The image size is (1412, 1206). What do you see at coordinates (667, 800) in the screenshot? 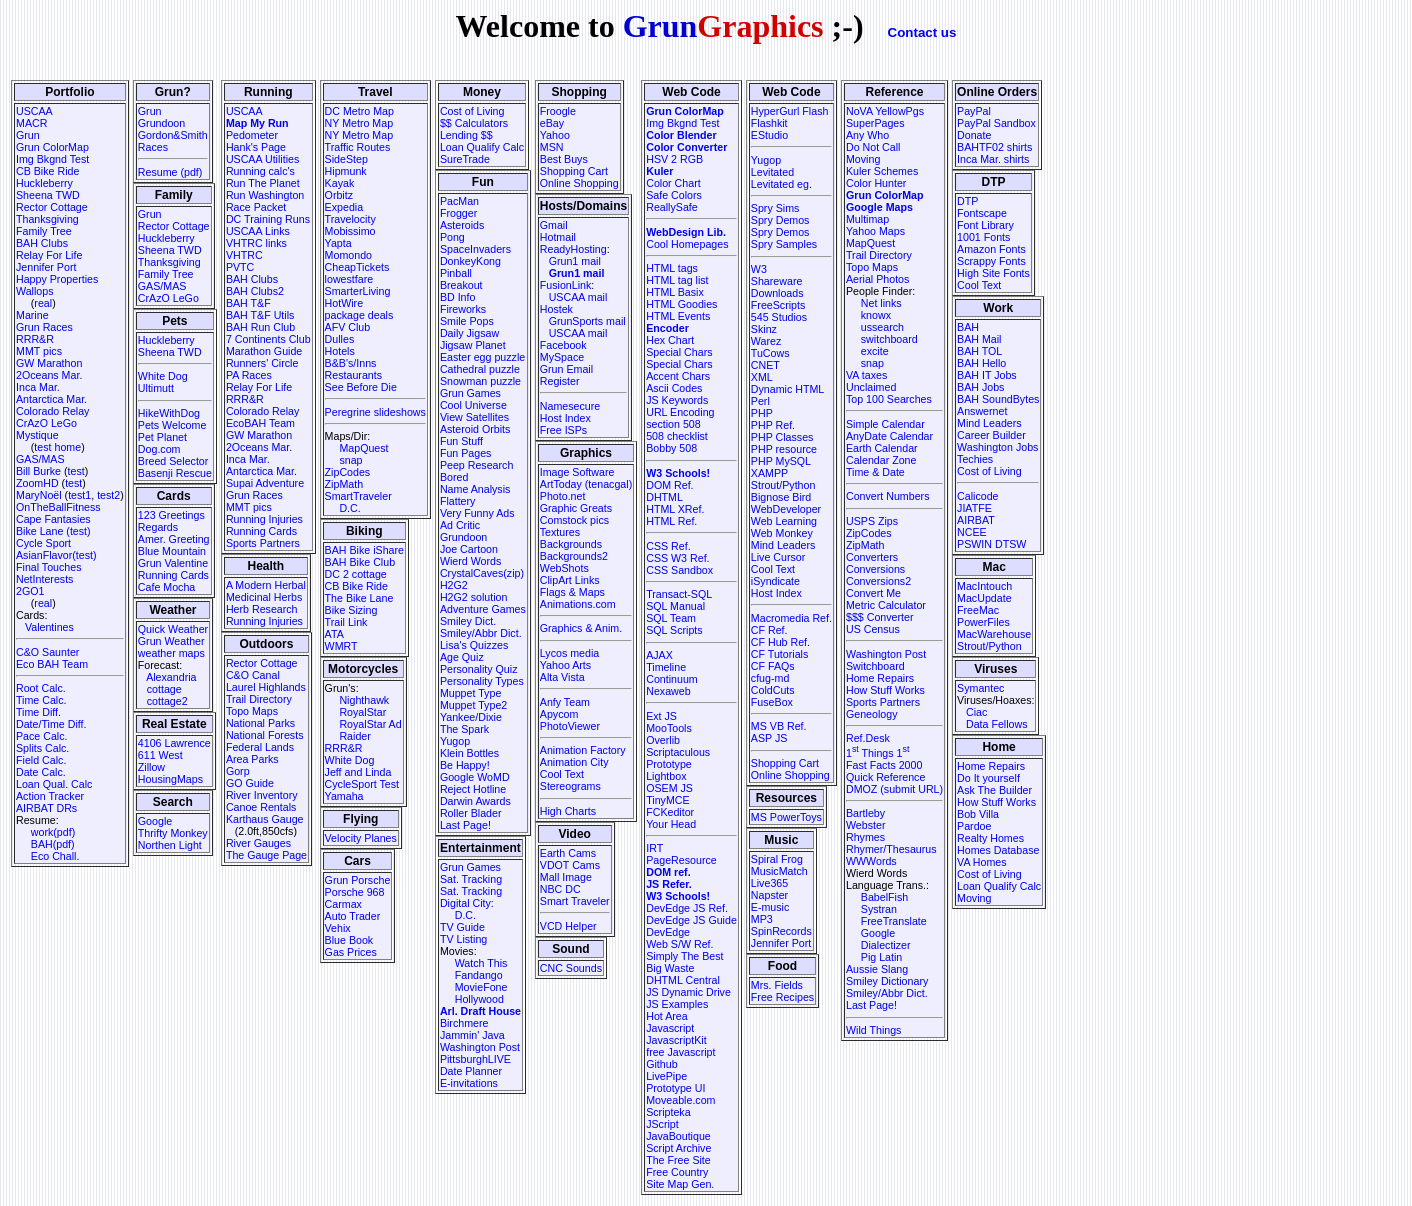
I see `TinyMCE` at bounding box center [667, 800].